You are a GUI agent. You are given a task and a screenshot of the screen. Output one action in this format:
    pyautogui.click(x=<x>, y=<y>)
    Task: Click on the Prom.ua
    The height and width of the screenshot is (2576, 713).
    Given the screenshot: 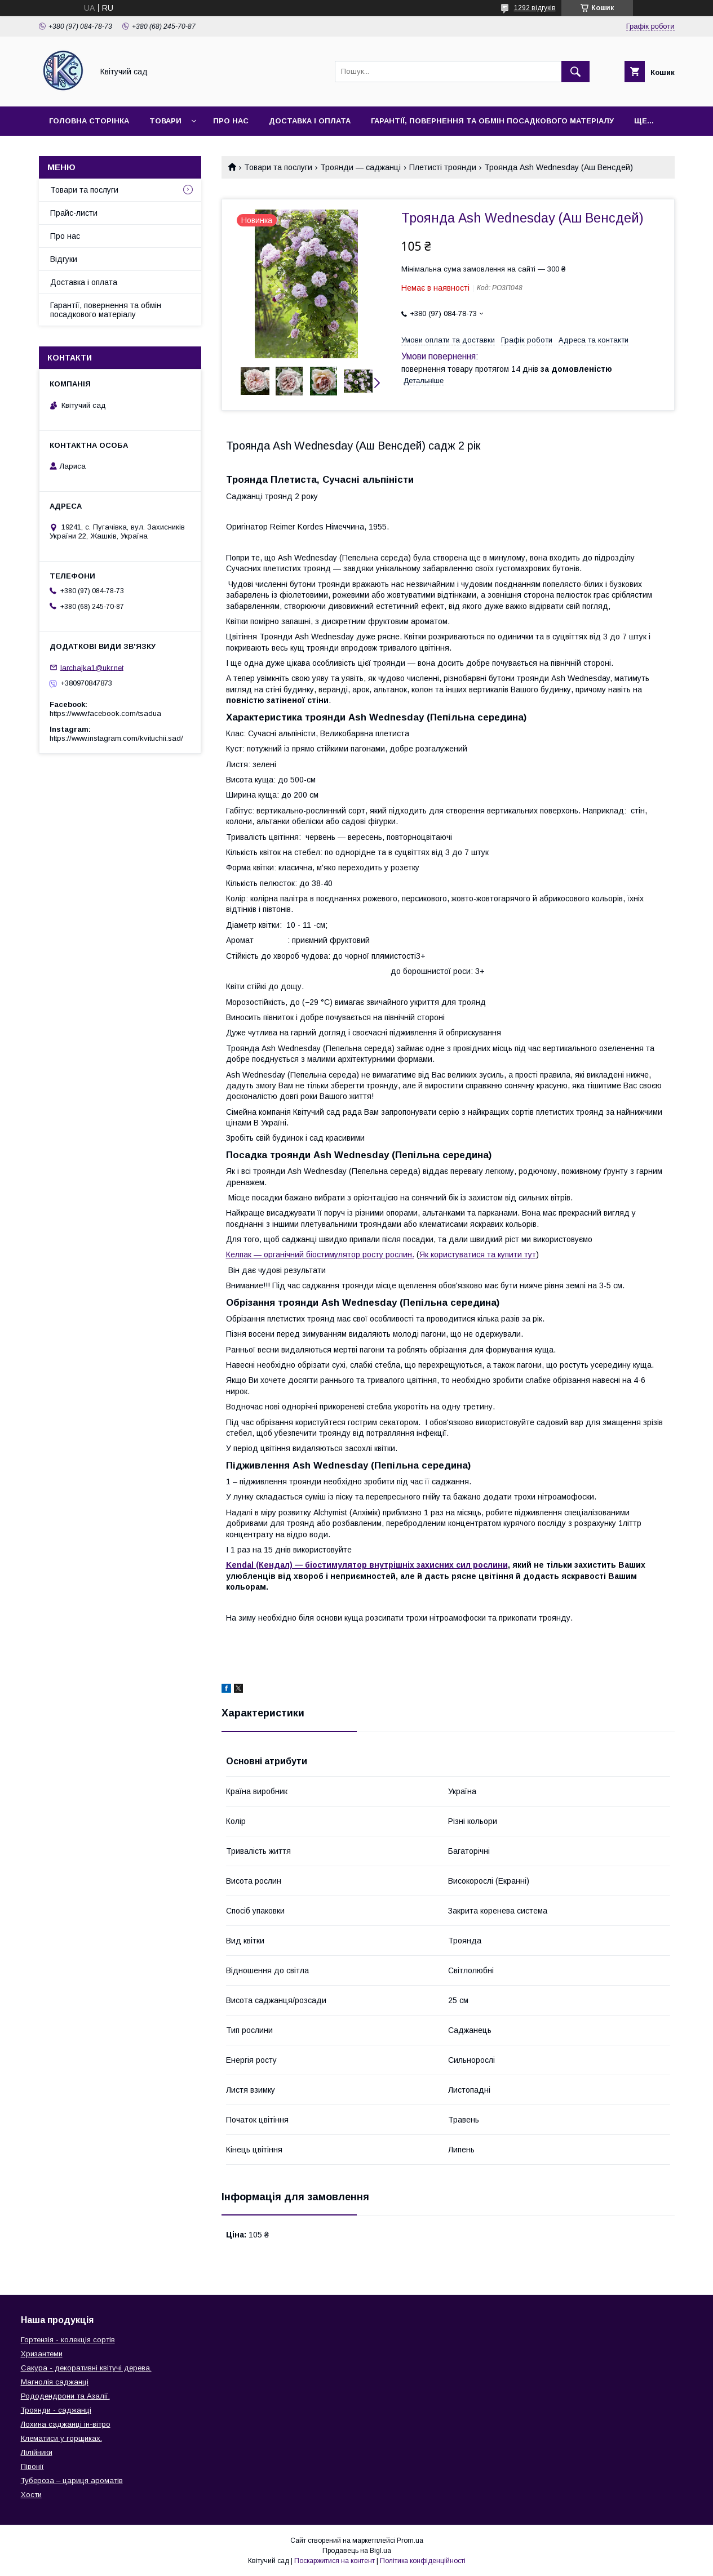 What is the action you would take?
    pyautogui.click(x=410, y=2540)
    